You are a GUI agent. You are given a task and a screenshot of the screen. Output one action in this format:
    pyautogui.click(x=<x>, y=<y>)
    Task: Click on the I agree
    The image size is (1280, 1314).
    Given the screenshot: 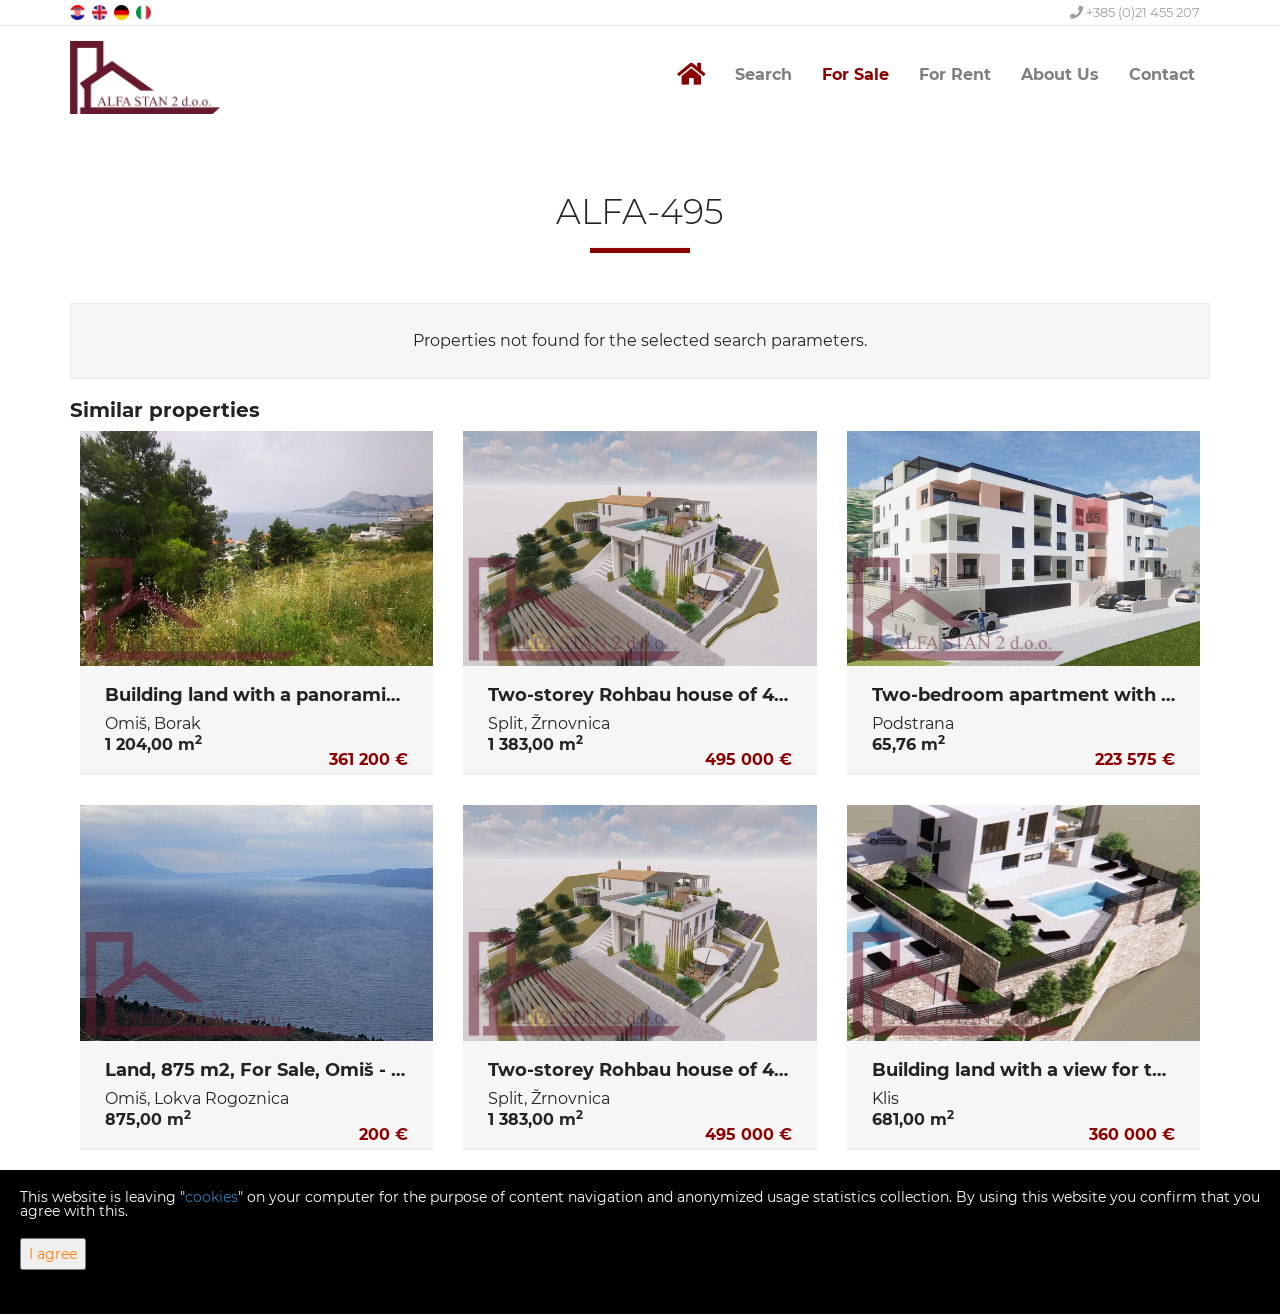 What is the action you would take?
    pyautogui.click(x=53, y=1254)
    